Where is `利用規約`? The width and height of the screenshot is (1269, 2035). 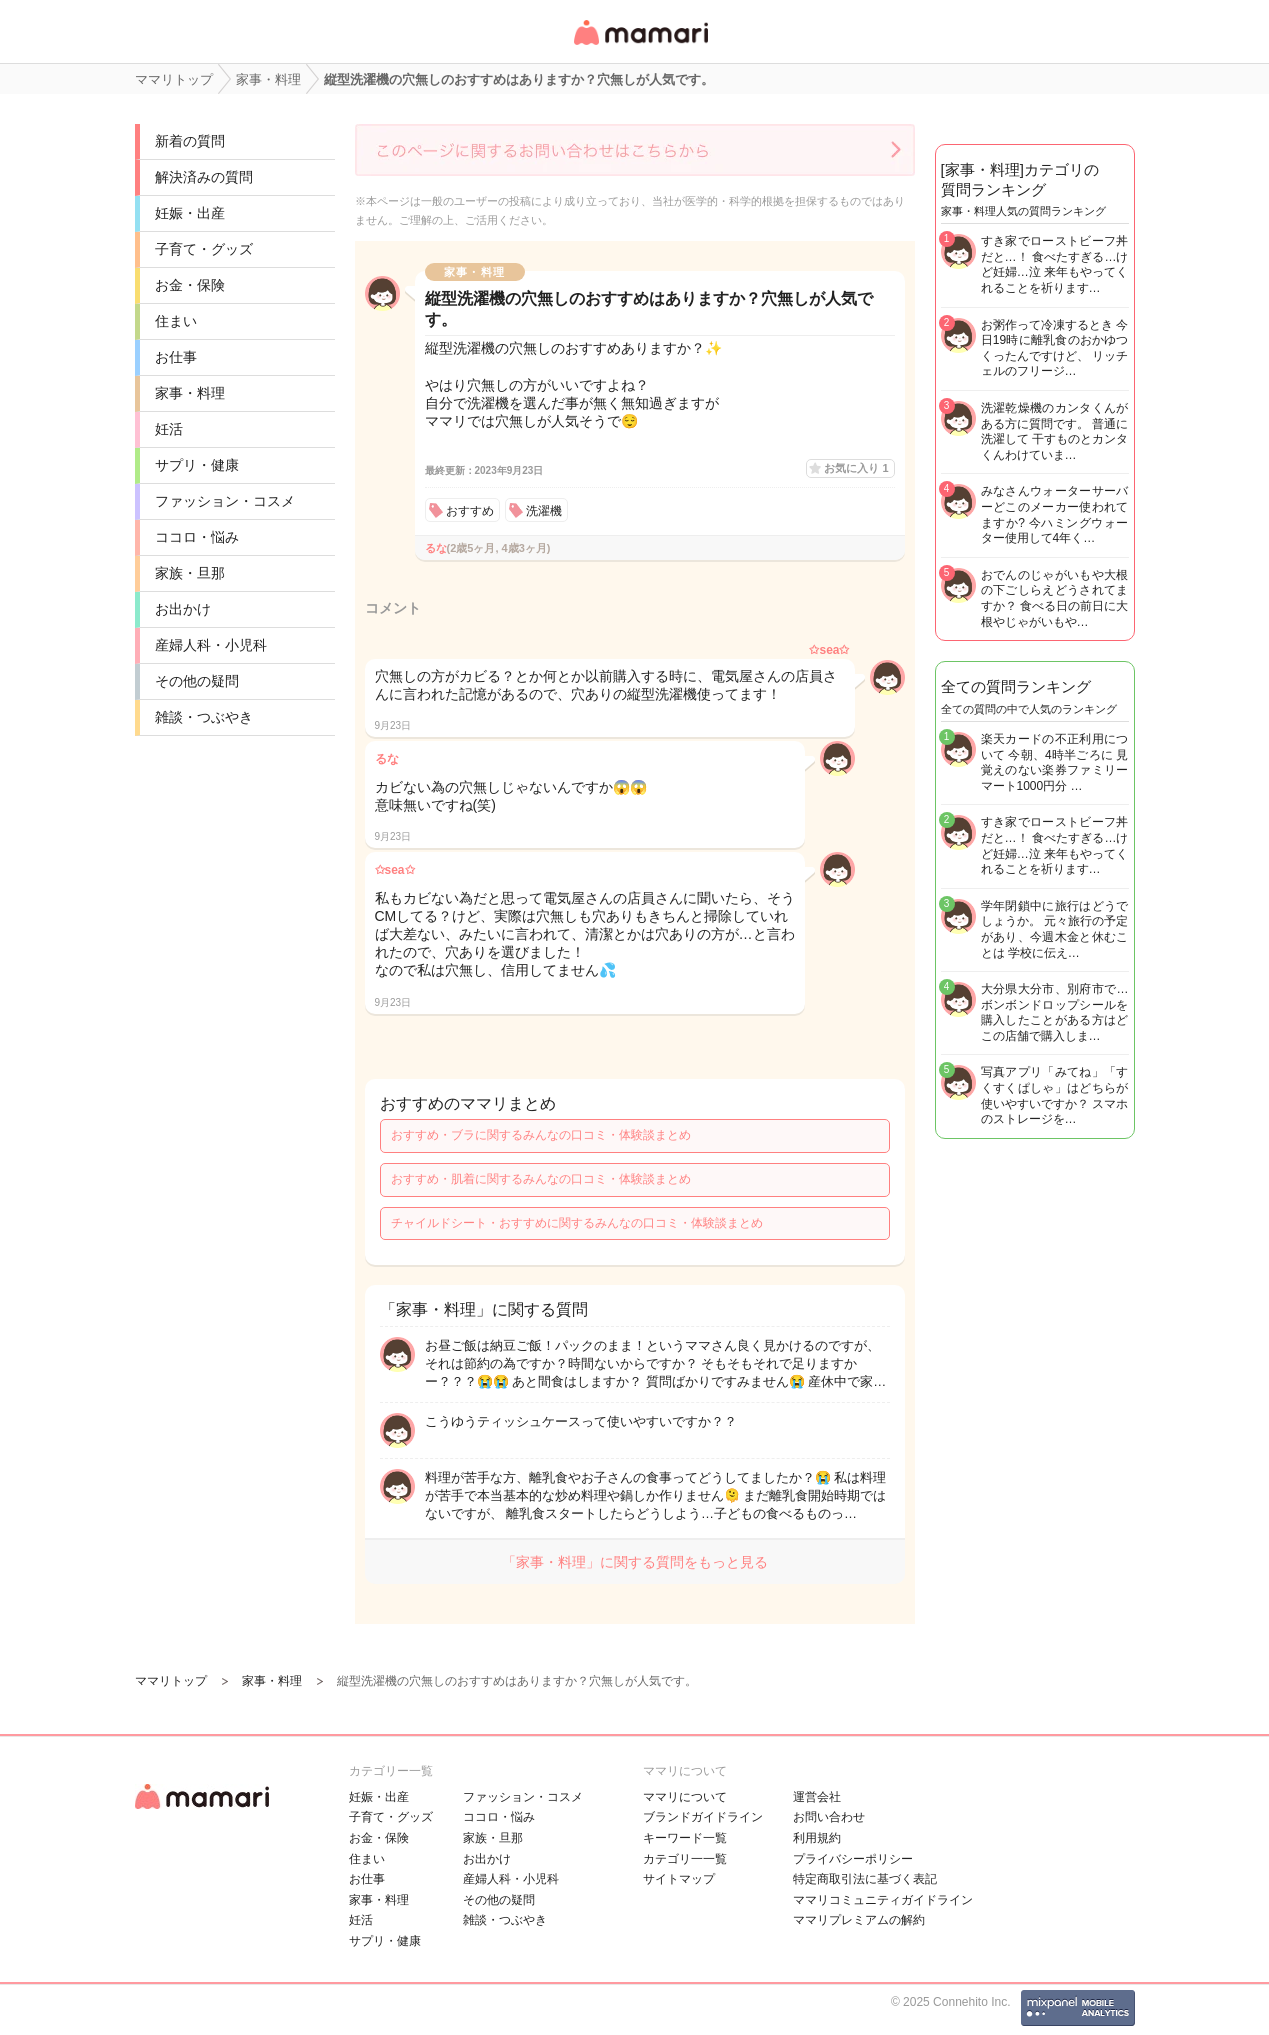
利用規約 is located at coordinates (817, 1838).